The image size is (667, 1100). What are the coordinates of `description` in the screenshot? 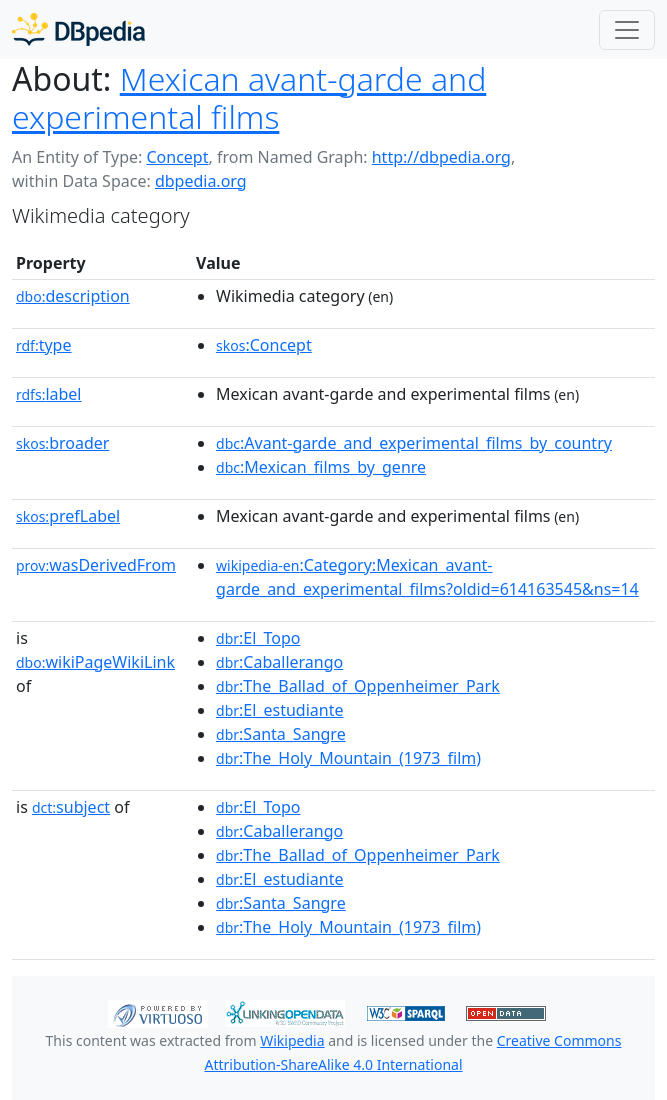 It's located at (73, 296).